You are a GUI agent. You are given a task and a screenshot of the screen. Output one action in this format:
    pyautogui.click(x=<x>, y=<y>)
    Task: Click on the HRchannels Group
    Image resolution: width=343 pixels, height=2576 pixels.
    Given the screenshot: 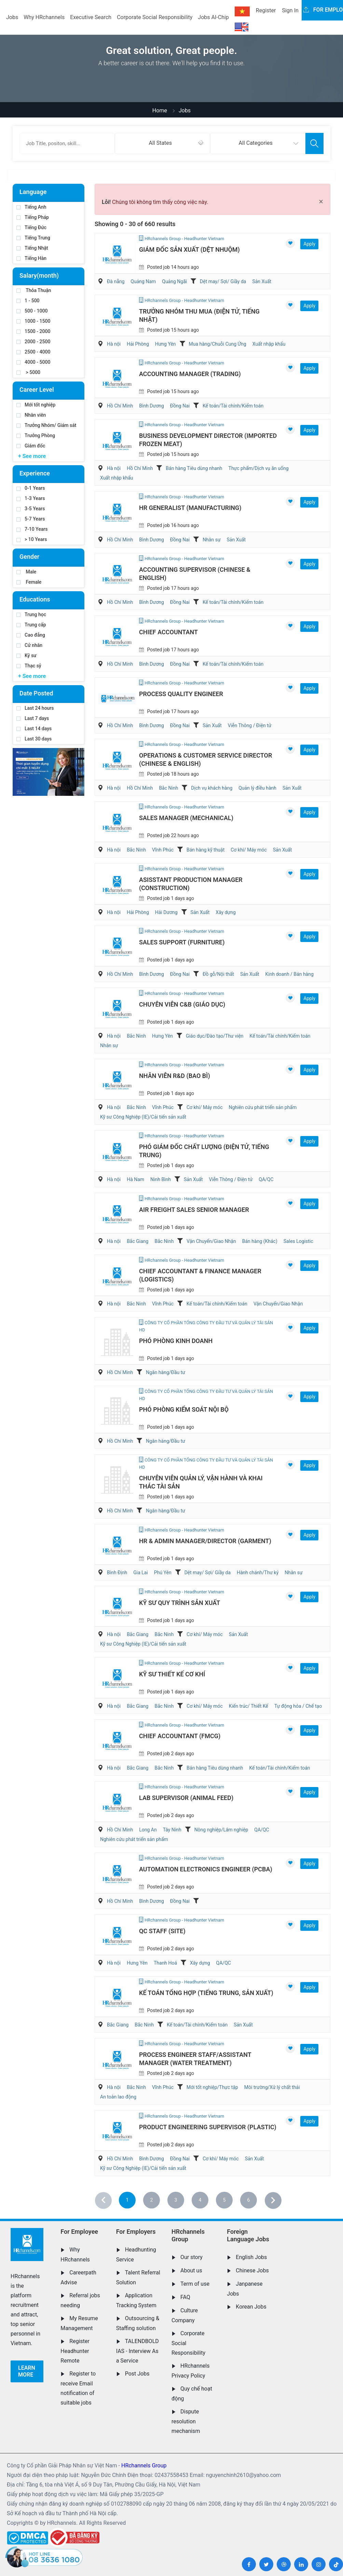 What is the action you would take?
    pyautogui.click(x=188, y=2235)
    